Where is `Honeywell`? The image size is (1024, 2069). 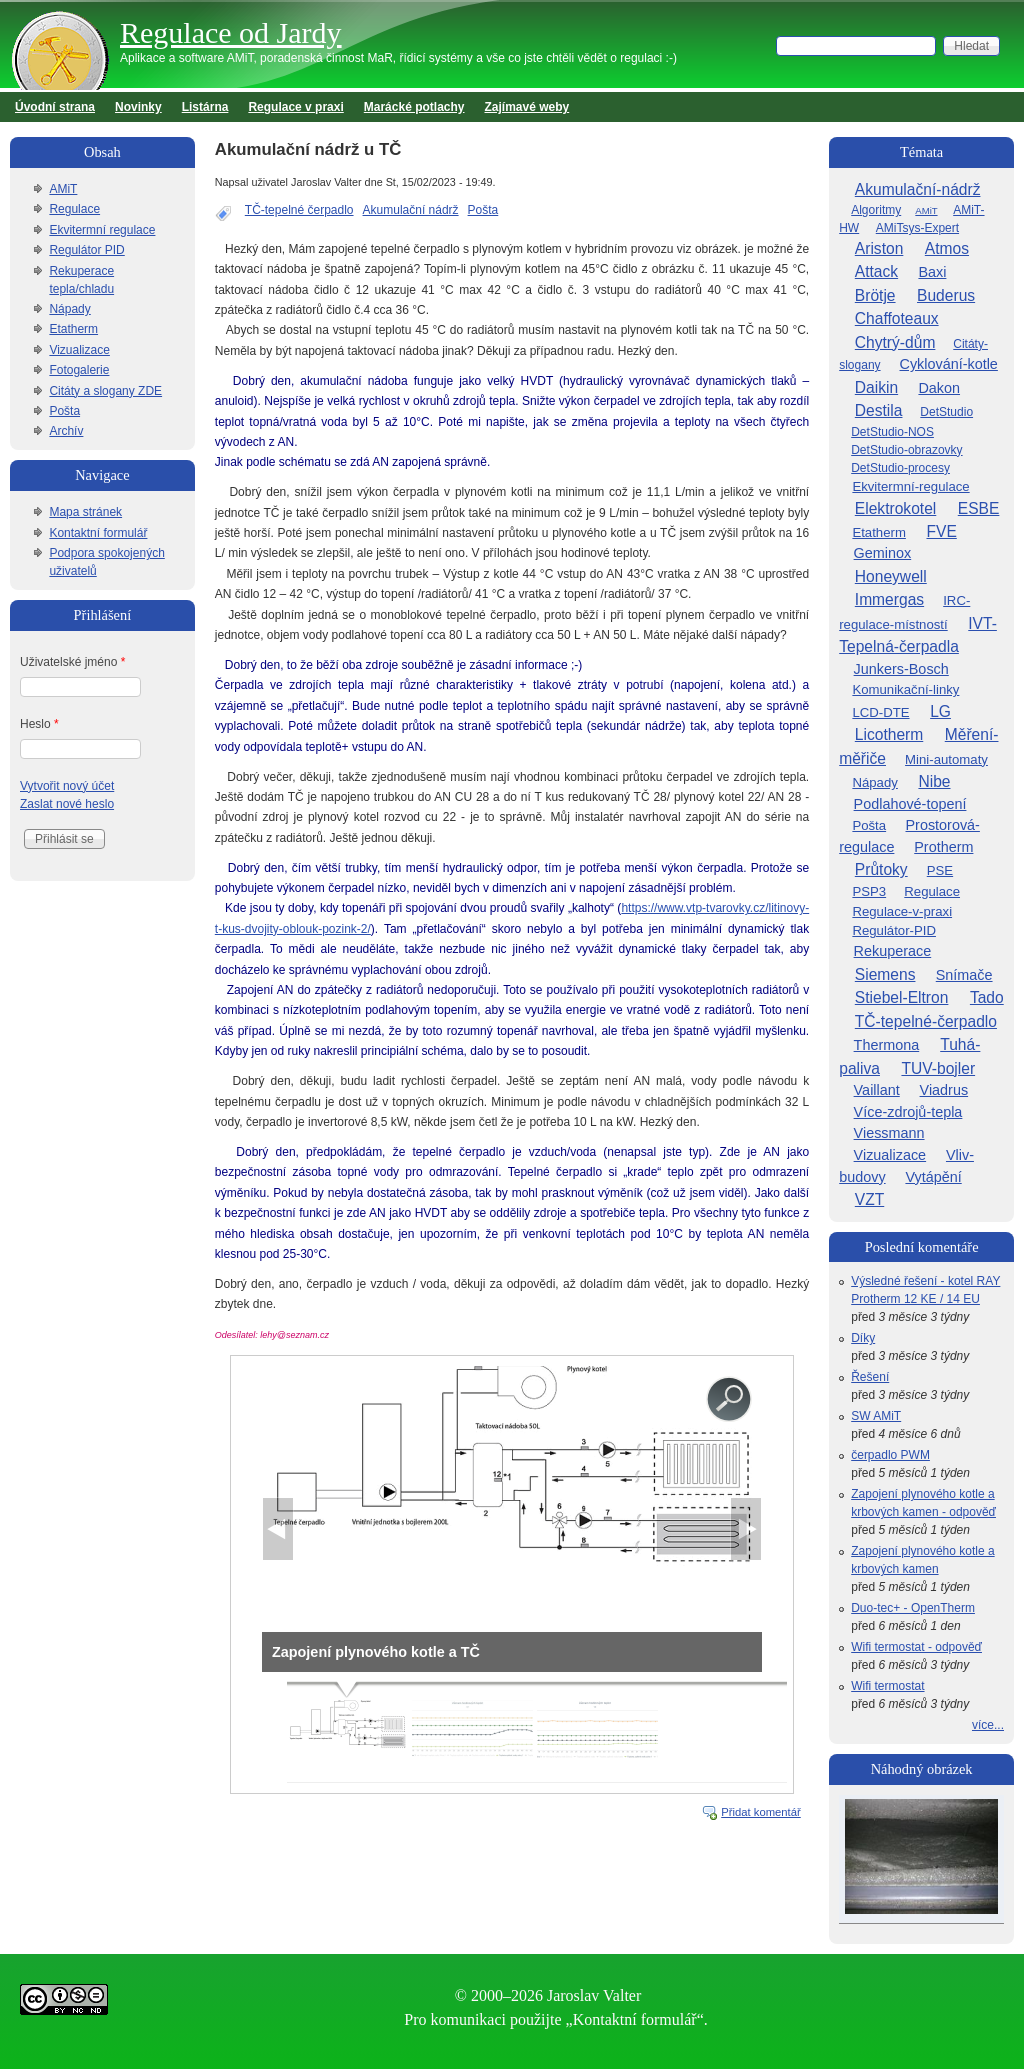
Honeywell is located at coordinates (891, 576).